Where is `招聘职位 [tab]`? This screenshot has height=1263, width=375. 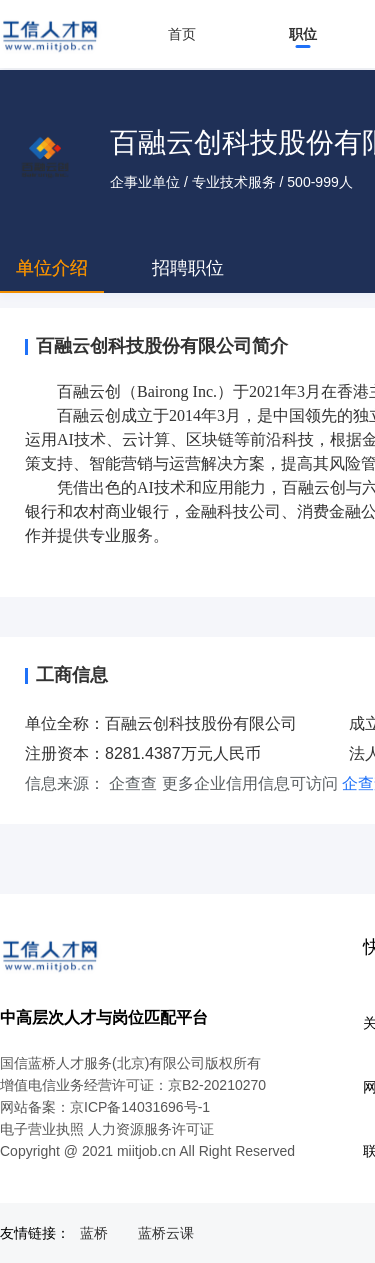 招聘职位 [tab] is located at coordinates (188, 268).